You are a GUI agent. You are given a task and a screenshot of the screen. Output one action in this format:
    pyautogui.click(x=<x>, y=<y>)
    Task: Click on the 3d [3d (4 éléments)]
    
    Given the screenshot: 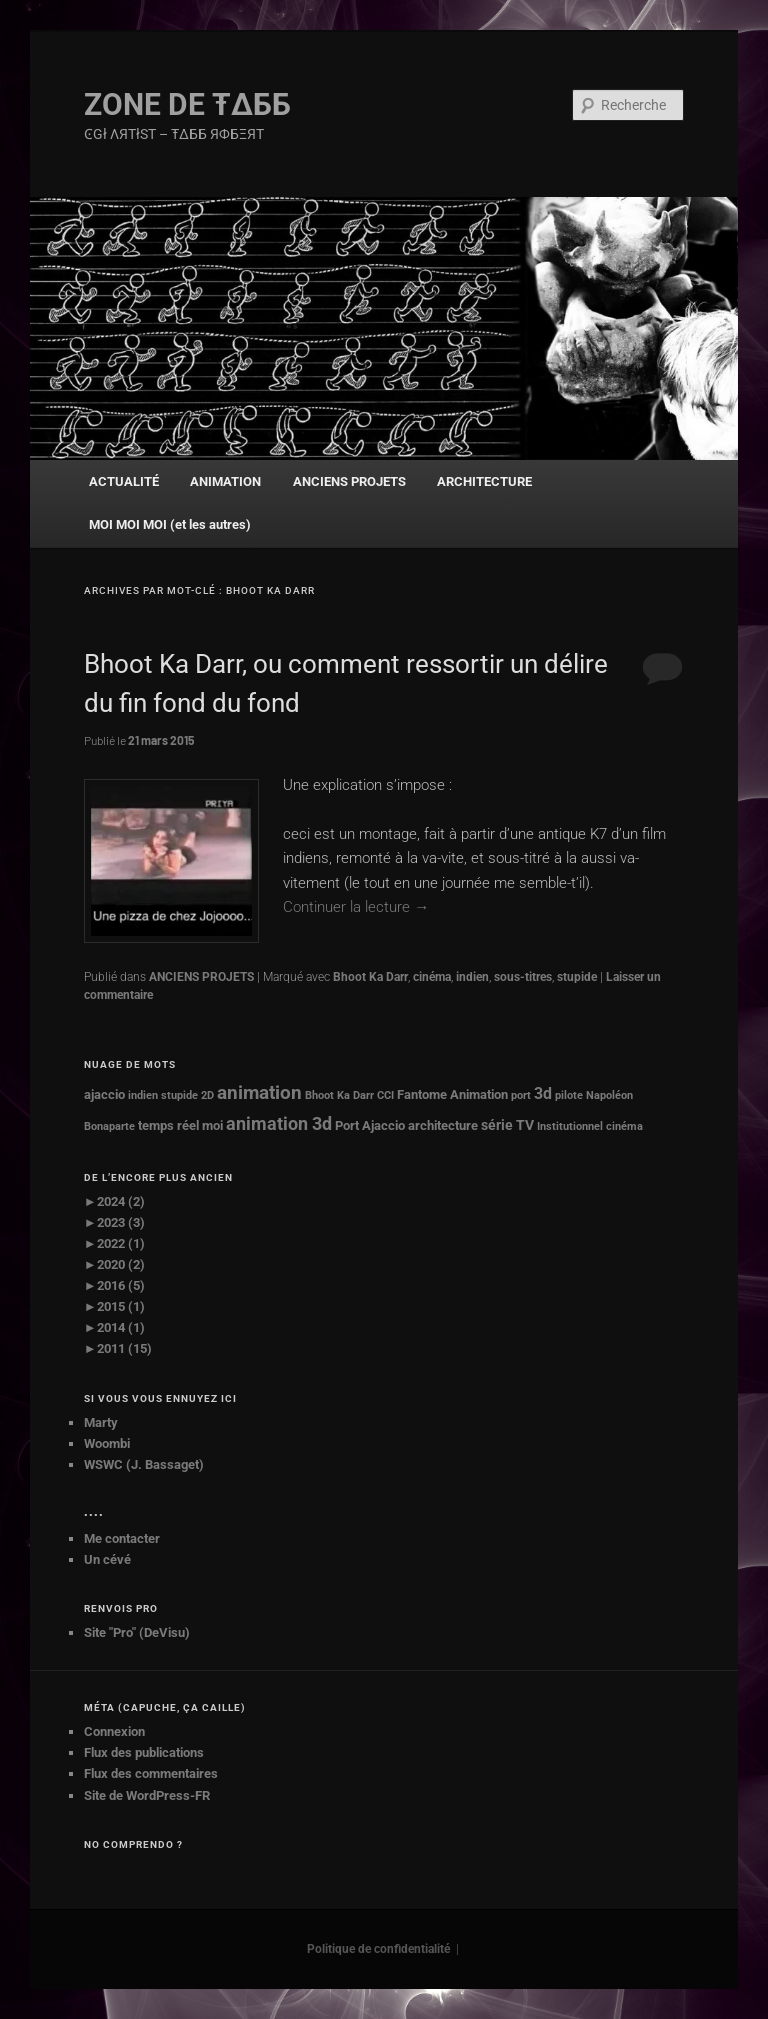 What is the action you would take?
    pyautogui.click(x=543, y=1094)
    